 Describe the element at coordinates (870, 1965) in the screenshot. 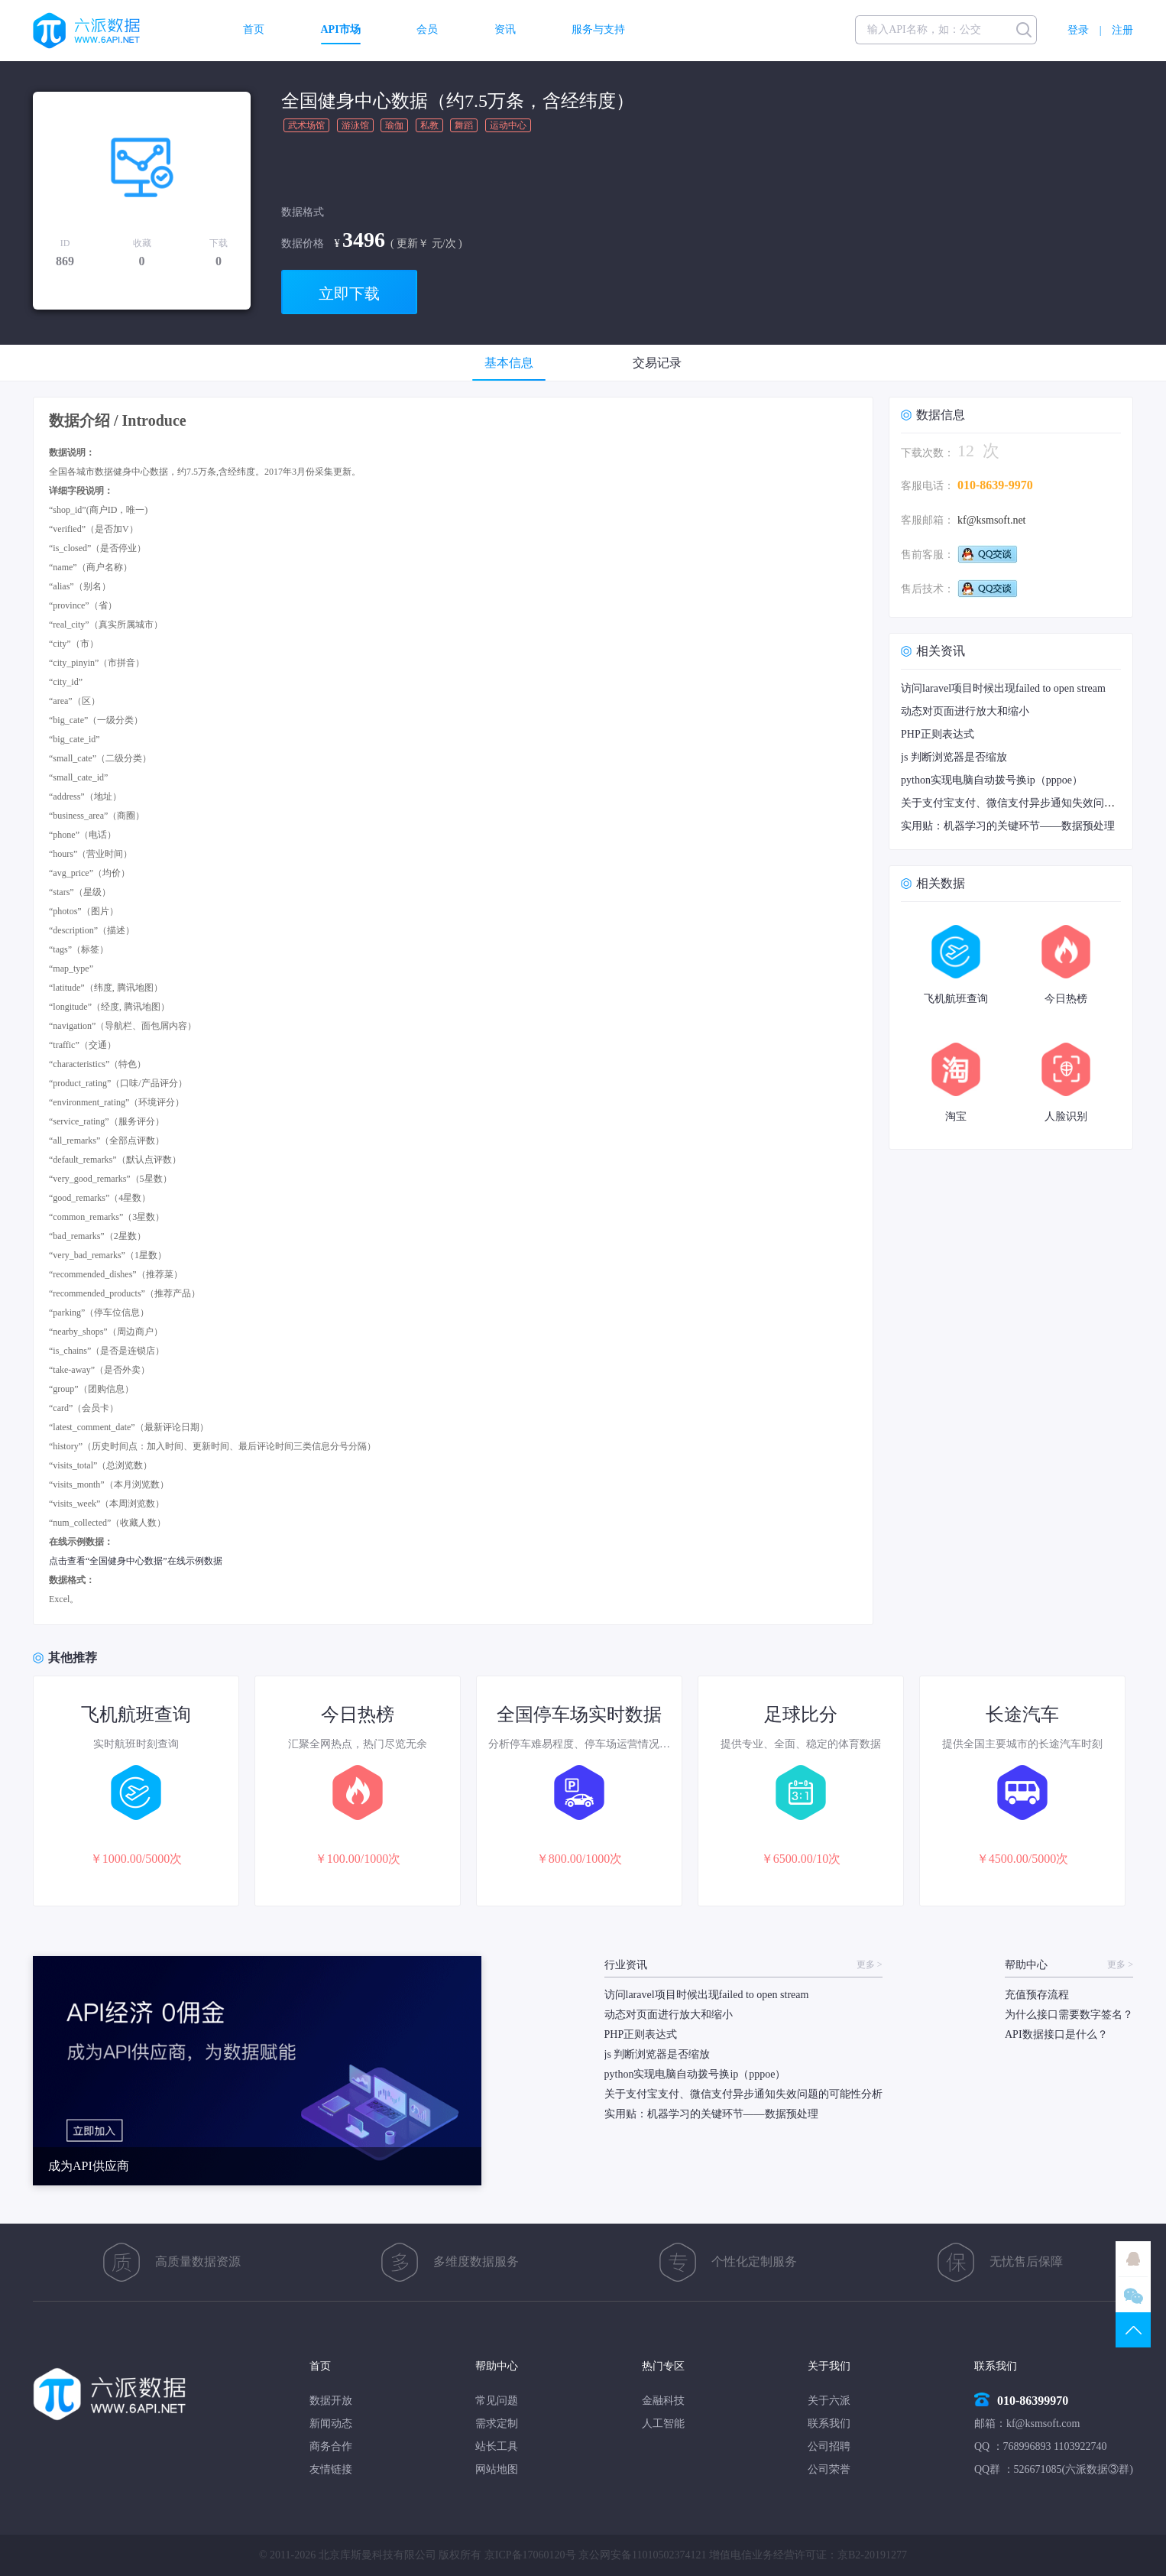

I see `更多 >` at that location.